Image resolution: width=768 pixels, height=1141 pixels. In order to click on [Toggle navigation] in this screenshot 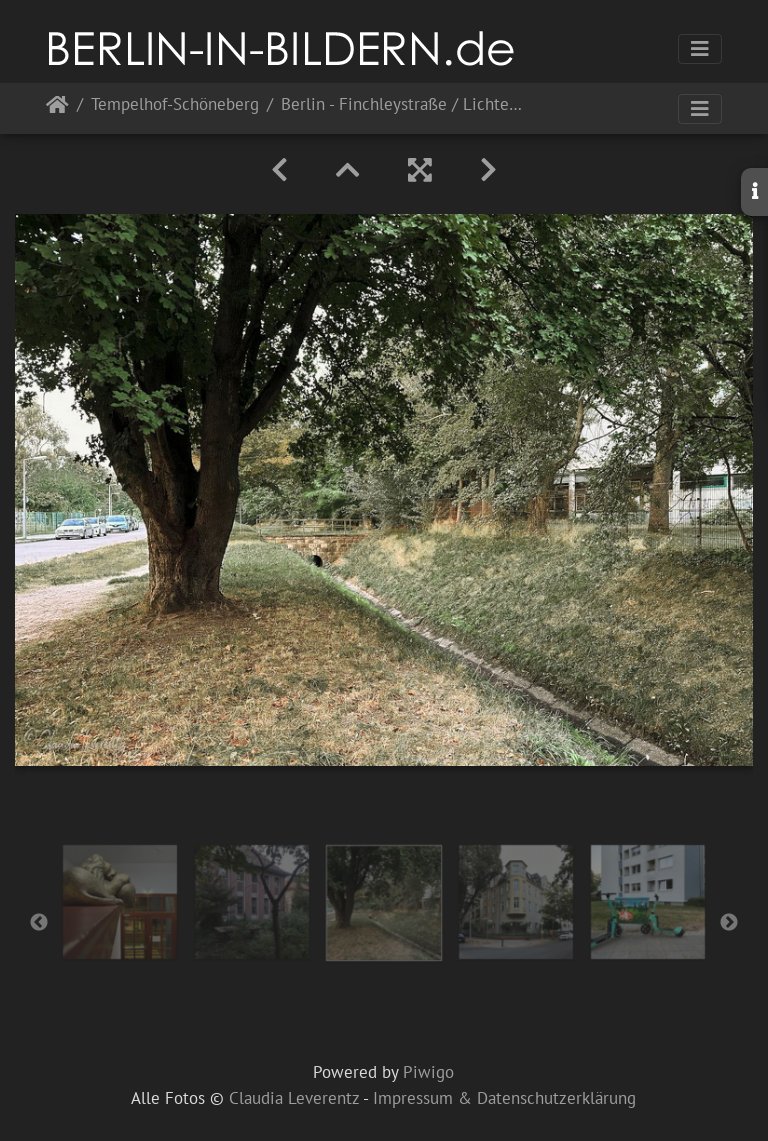, I will do `click(700, 49)`.